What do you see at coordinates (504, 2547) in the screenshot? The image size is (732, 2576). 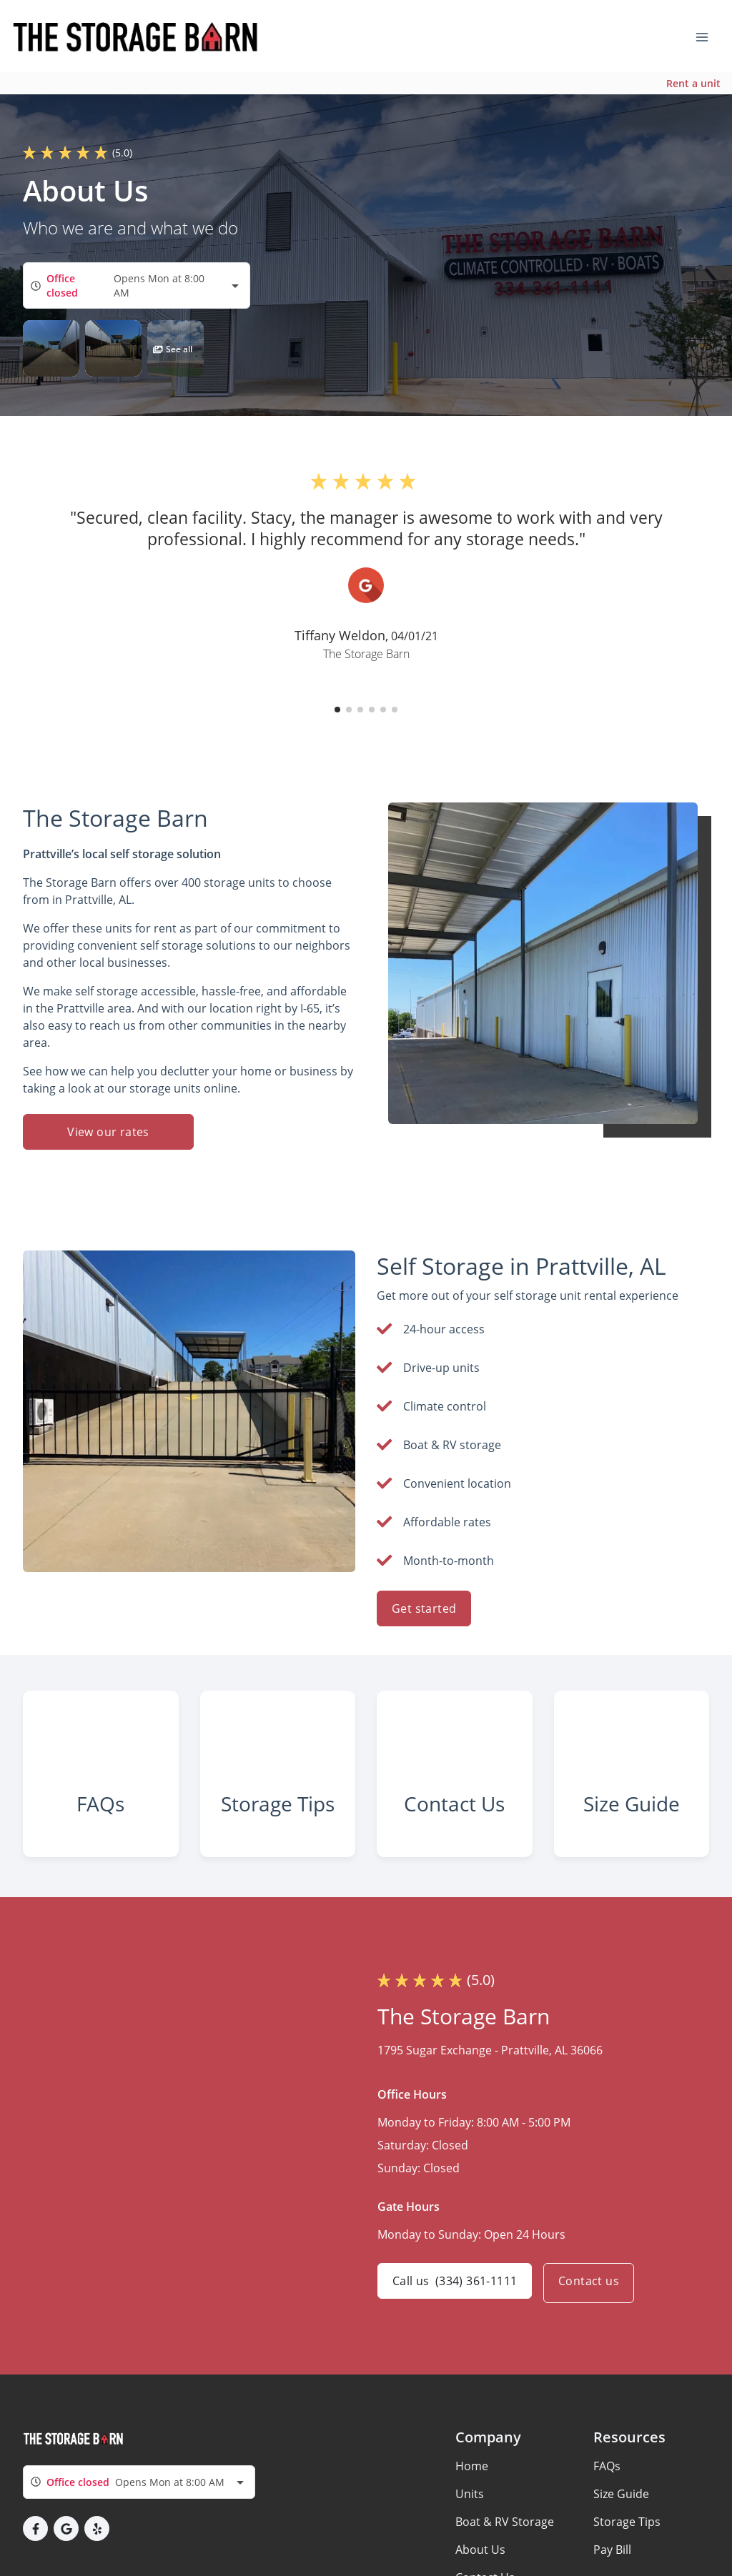 I see `Boat & RV Storage` at bounding box center [504, 2547].